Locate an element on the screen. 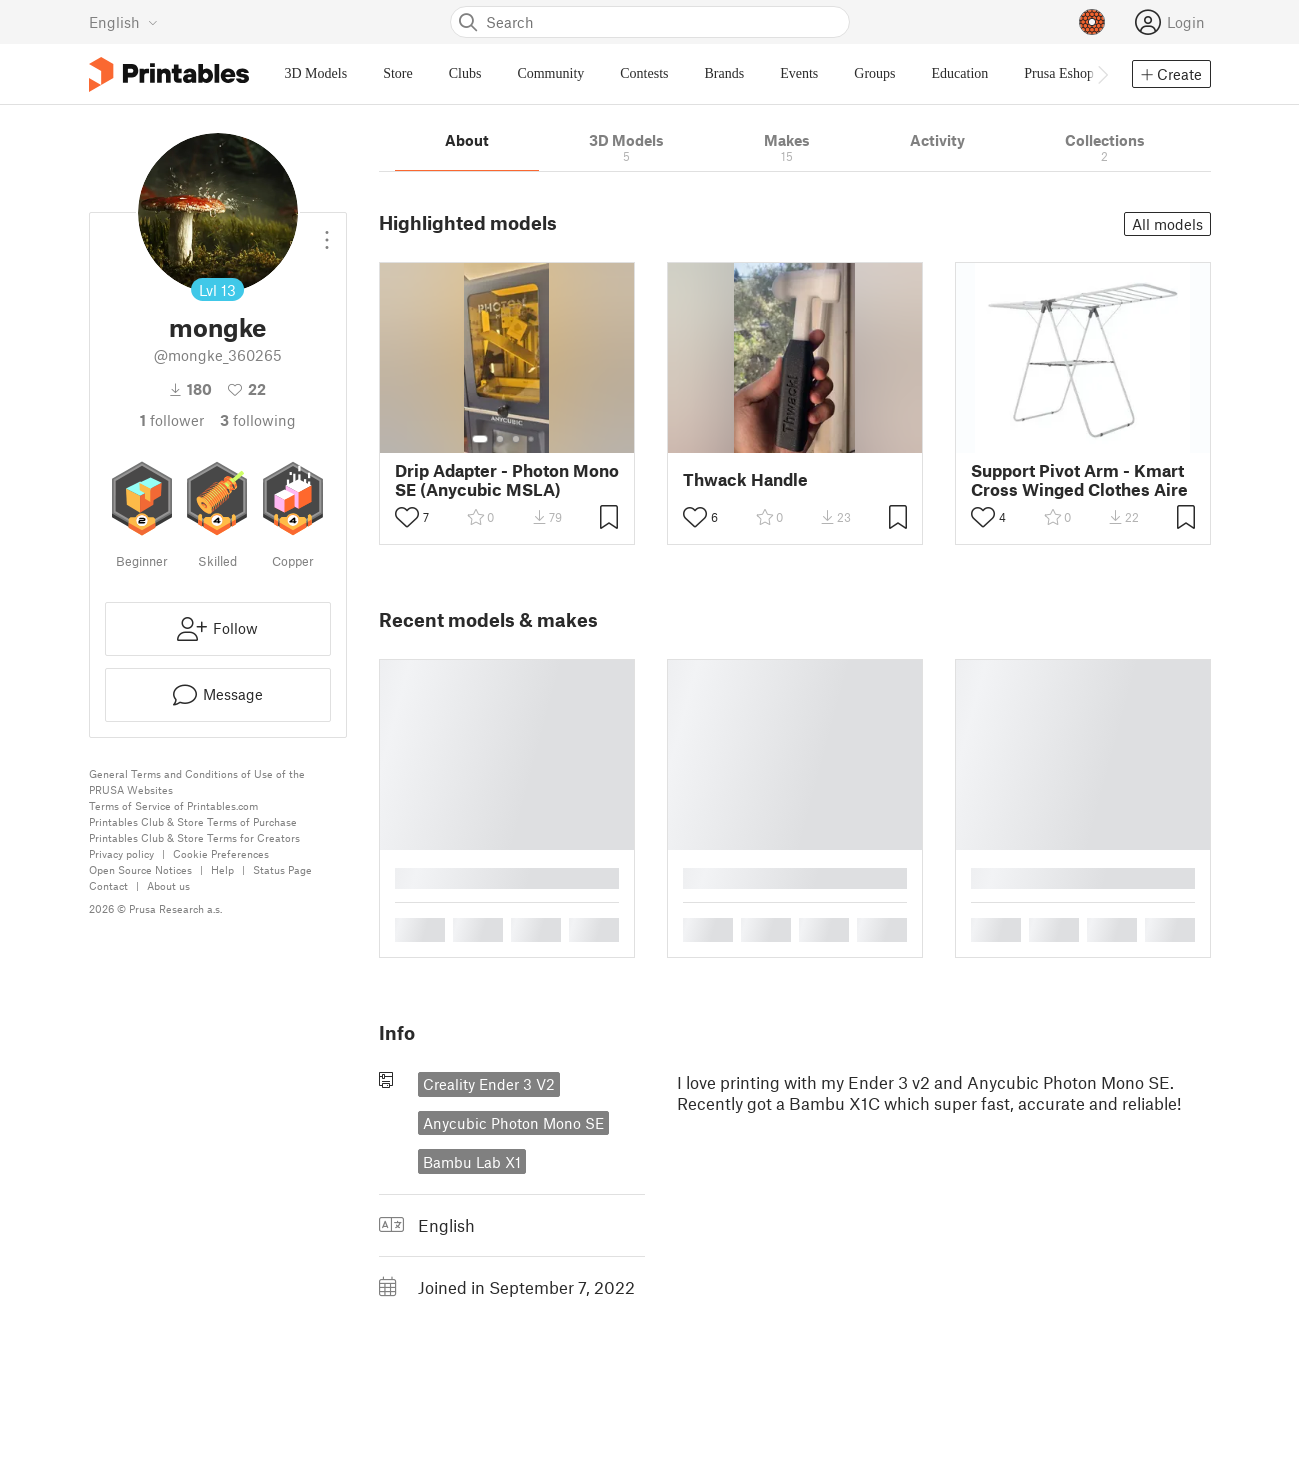 The width and height of the screenshot is (1299, 1462). 3D Models [menuitem] is located at coordinates (316, 73).